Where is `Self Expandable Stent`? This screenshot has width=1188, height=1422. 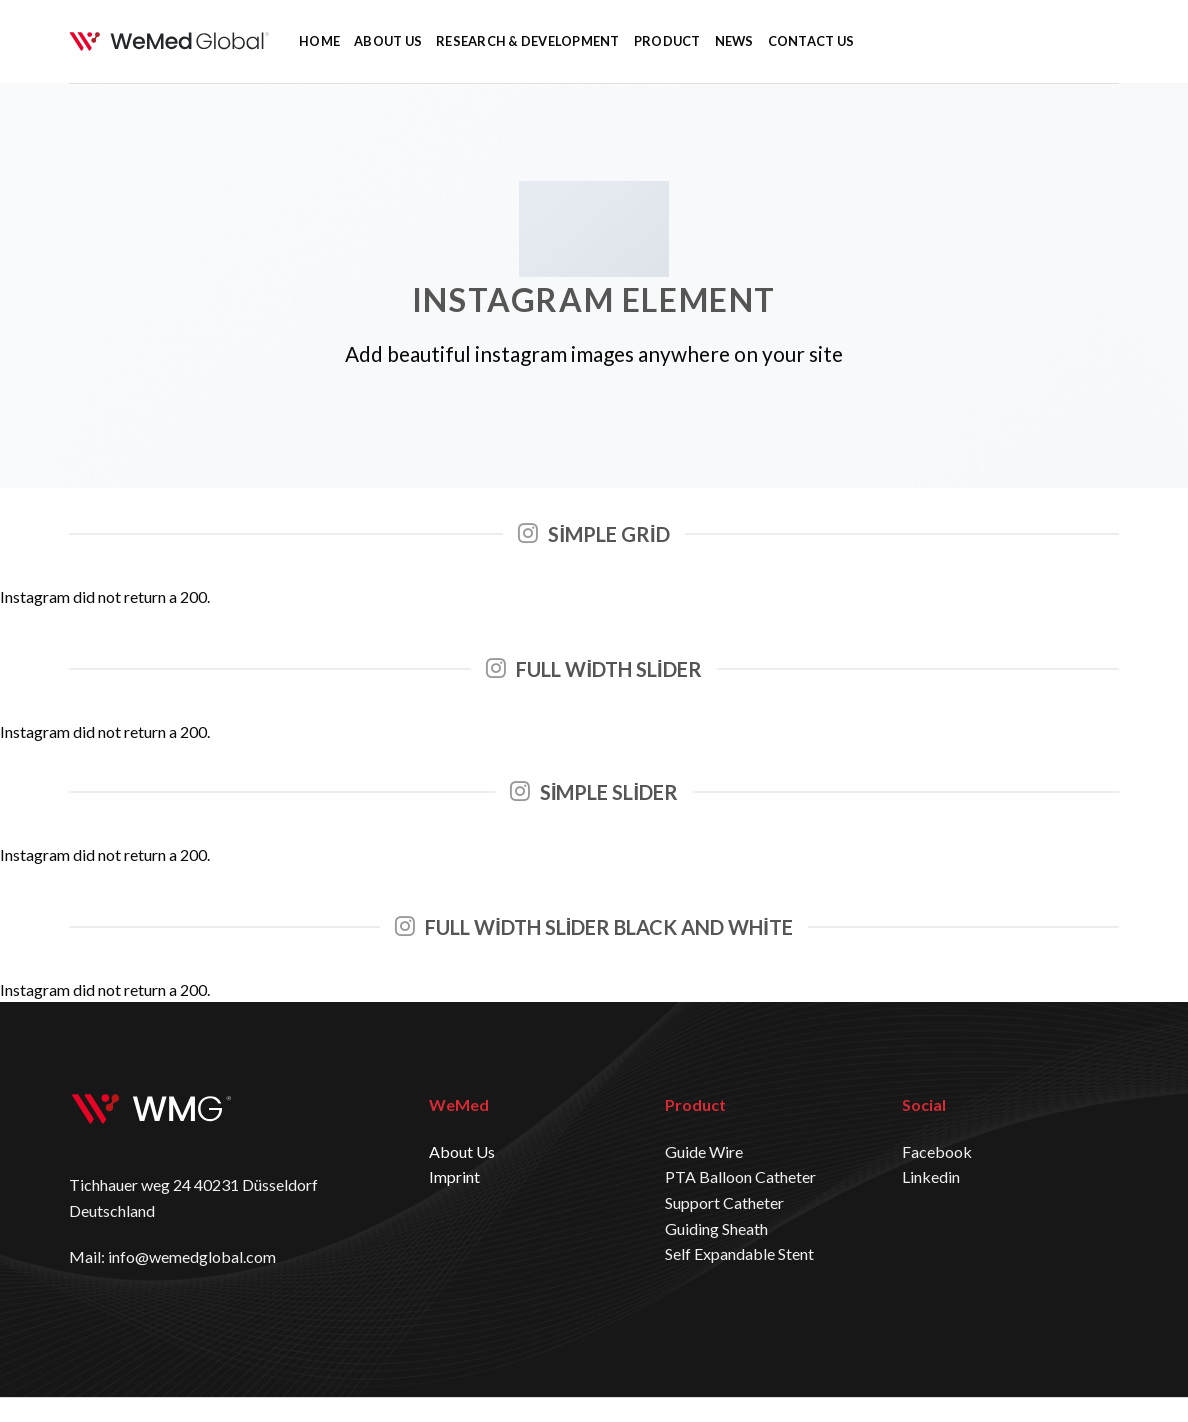 Self Expandable Stent is located at coordinates (739, 1253).